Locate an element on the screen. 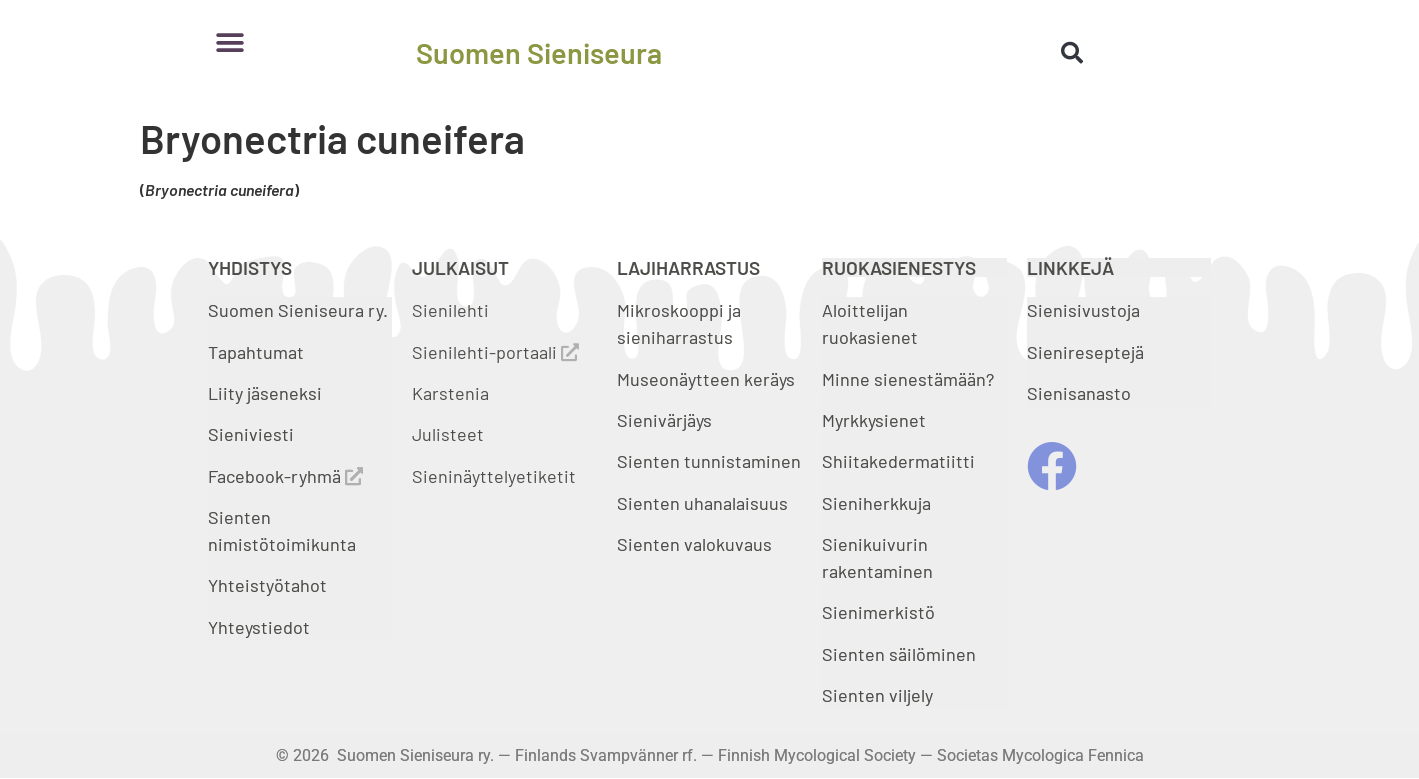  Museonäytteen keräys is located at coordinates (706, 379).